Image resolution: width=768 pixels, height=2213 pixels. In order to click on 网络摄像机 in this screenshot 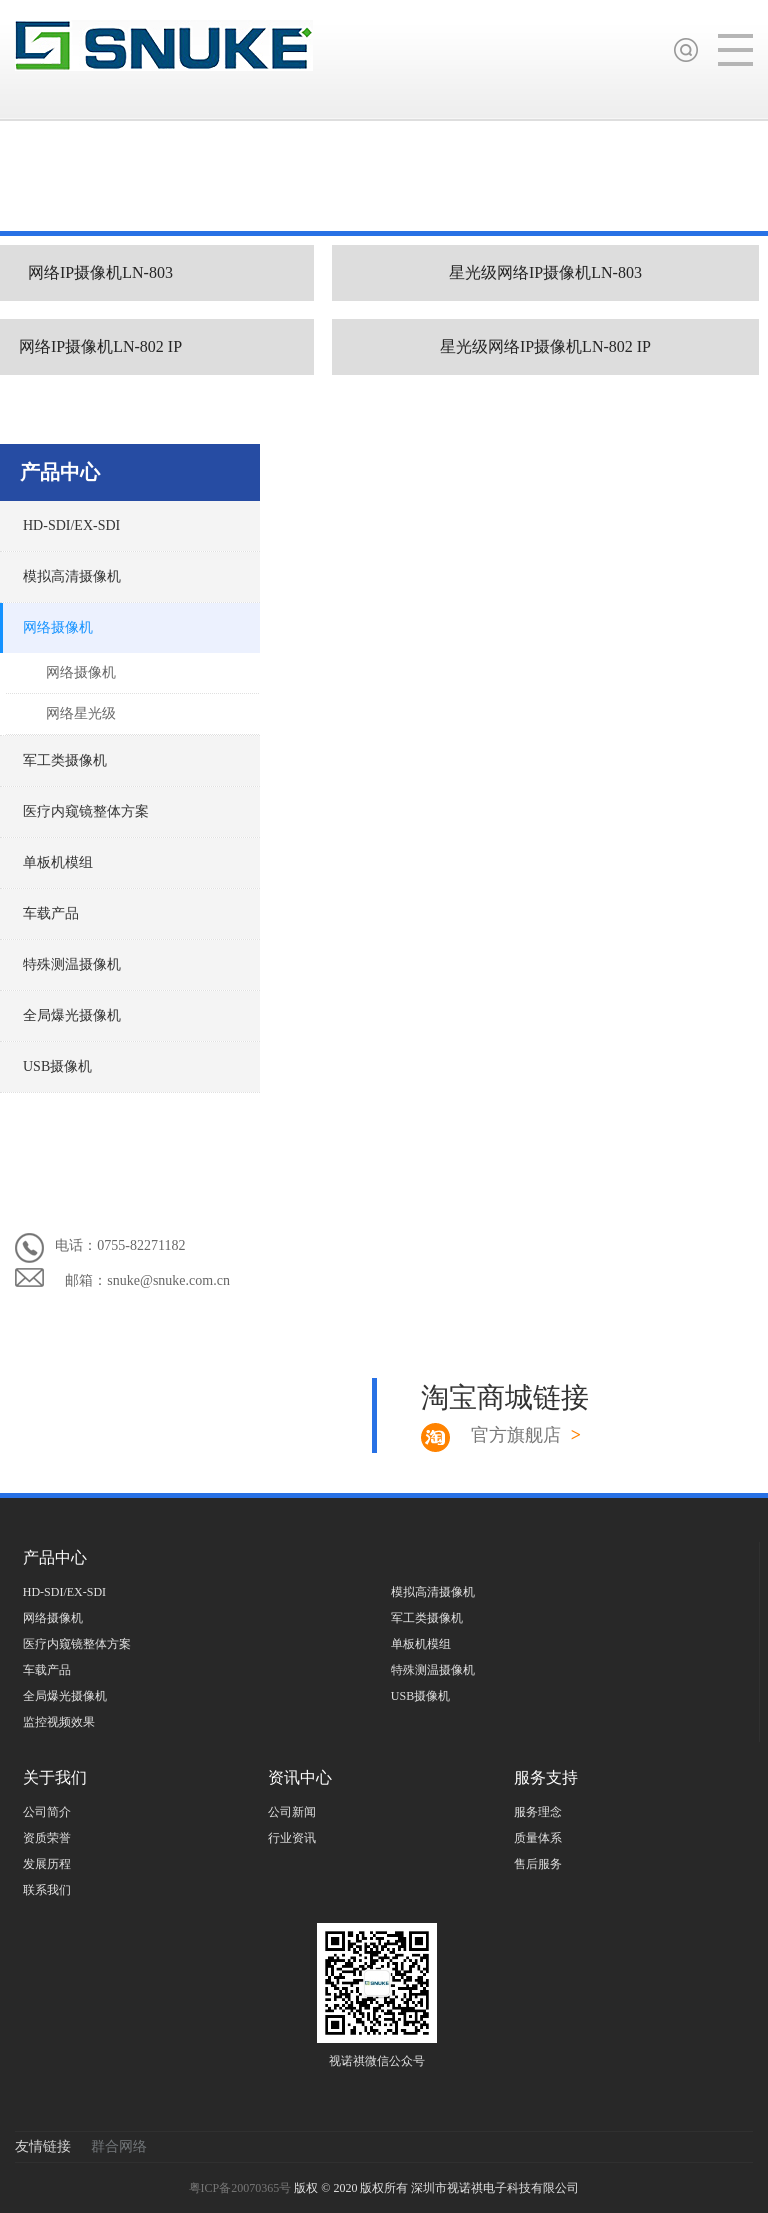, I will do `click(58, 627)`.